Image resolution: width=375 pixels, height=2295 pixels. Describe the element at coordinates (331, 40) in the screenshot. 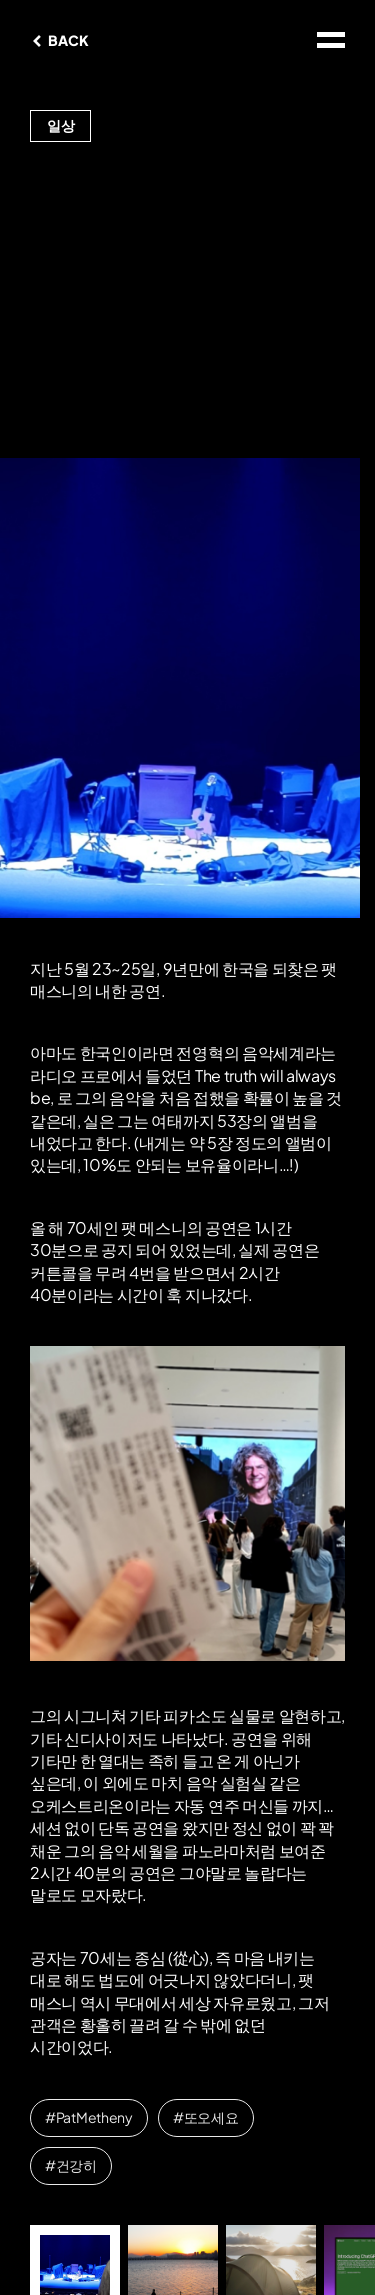

I see `site map` at that location.